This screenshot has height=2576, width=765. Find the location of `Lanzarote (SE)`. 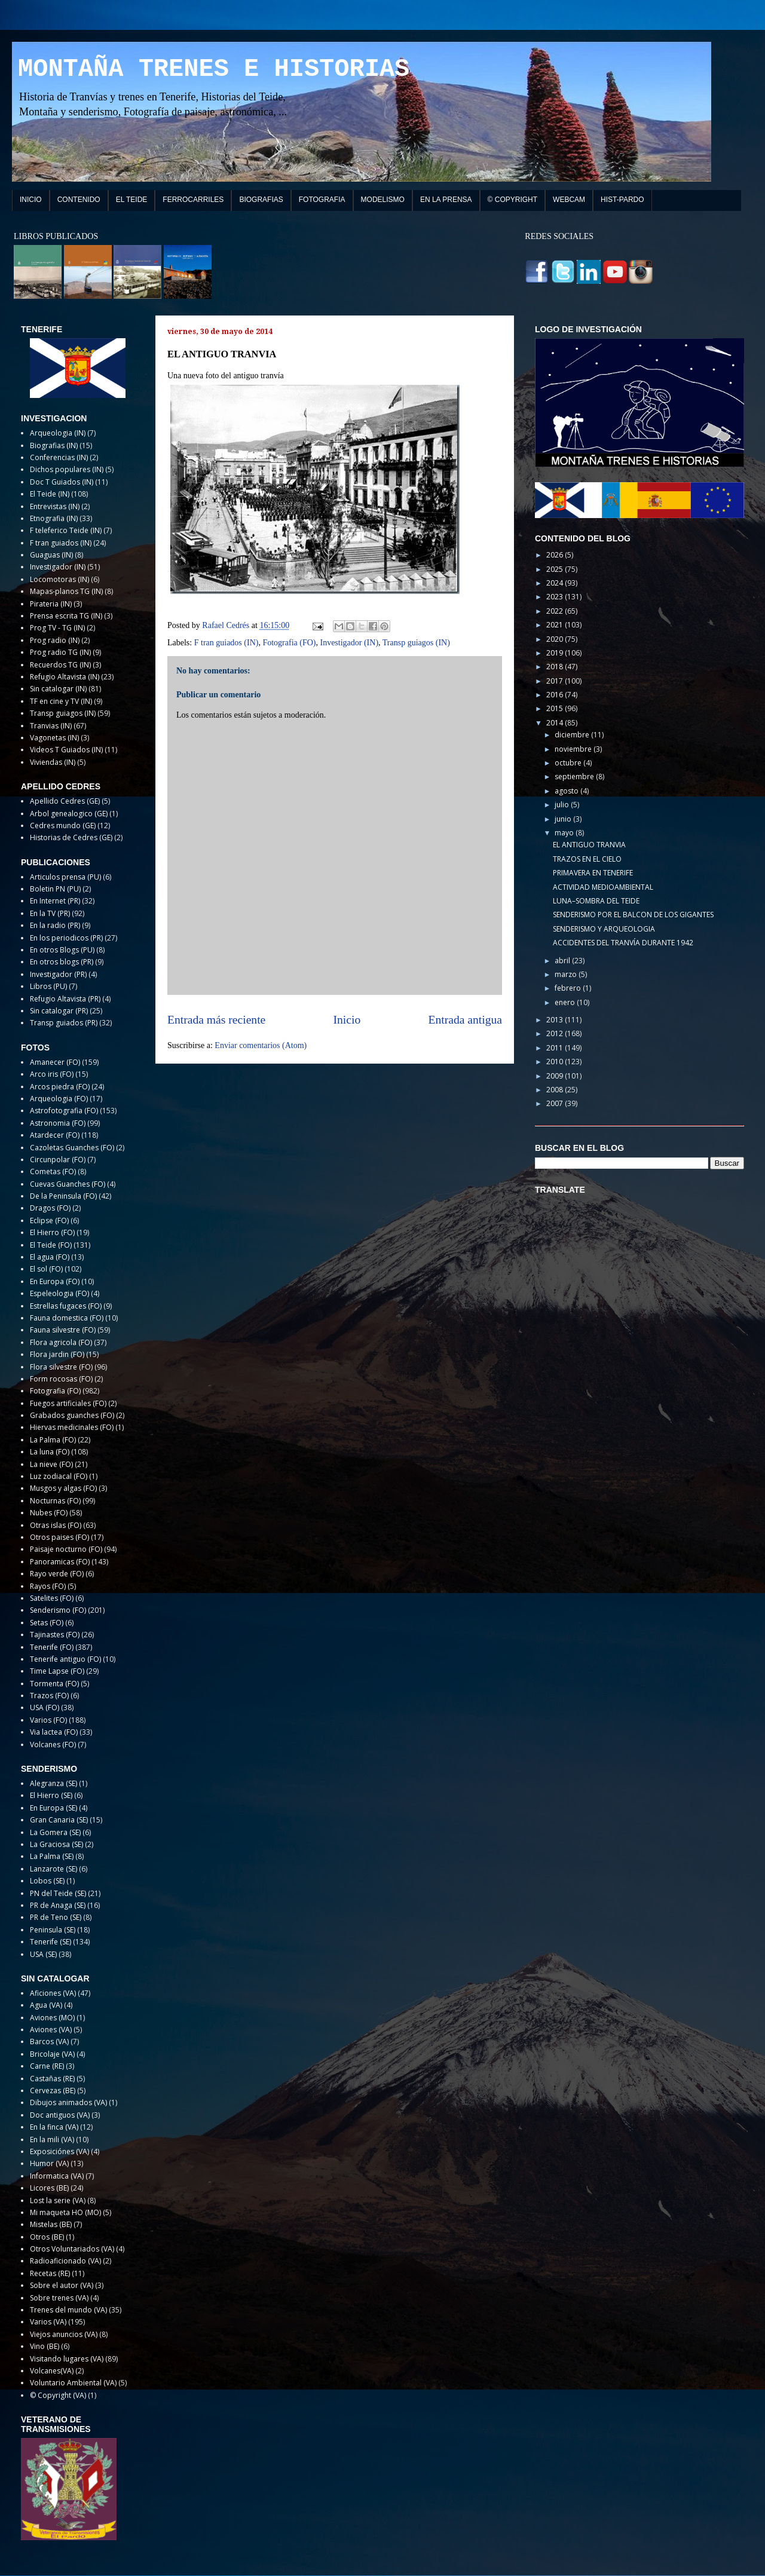

Lanzarote (SE) is located at coordinates (53, 1869).